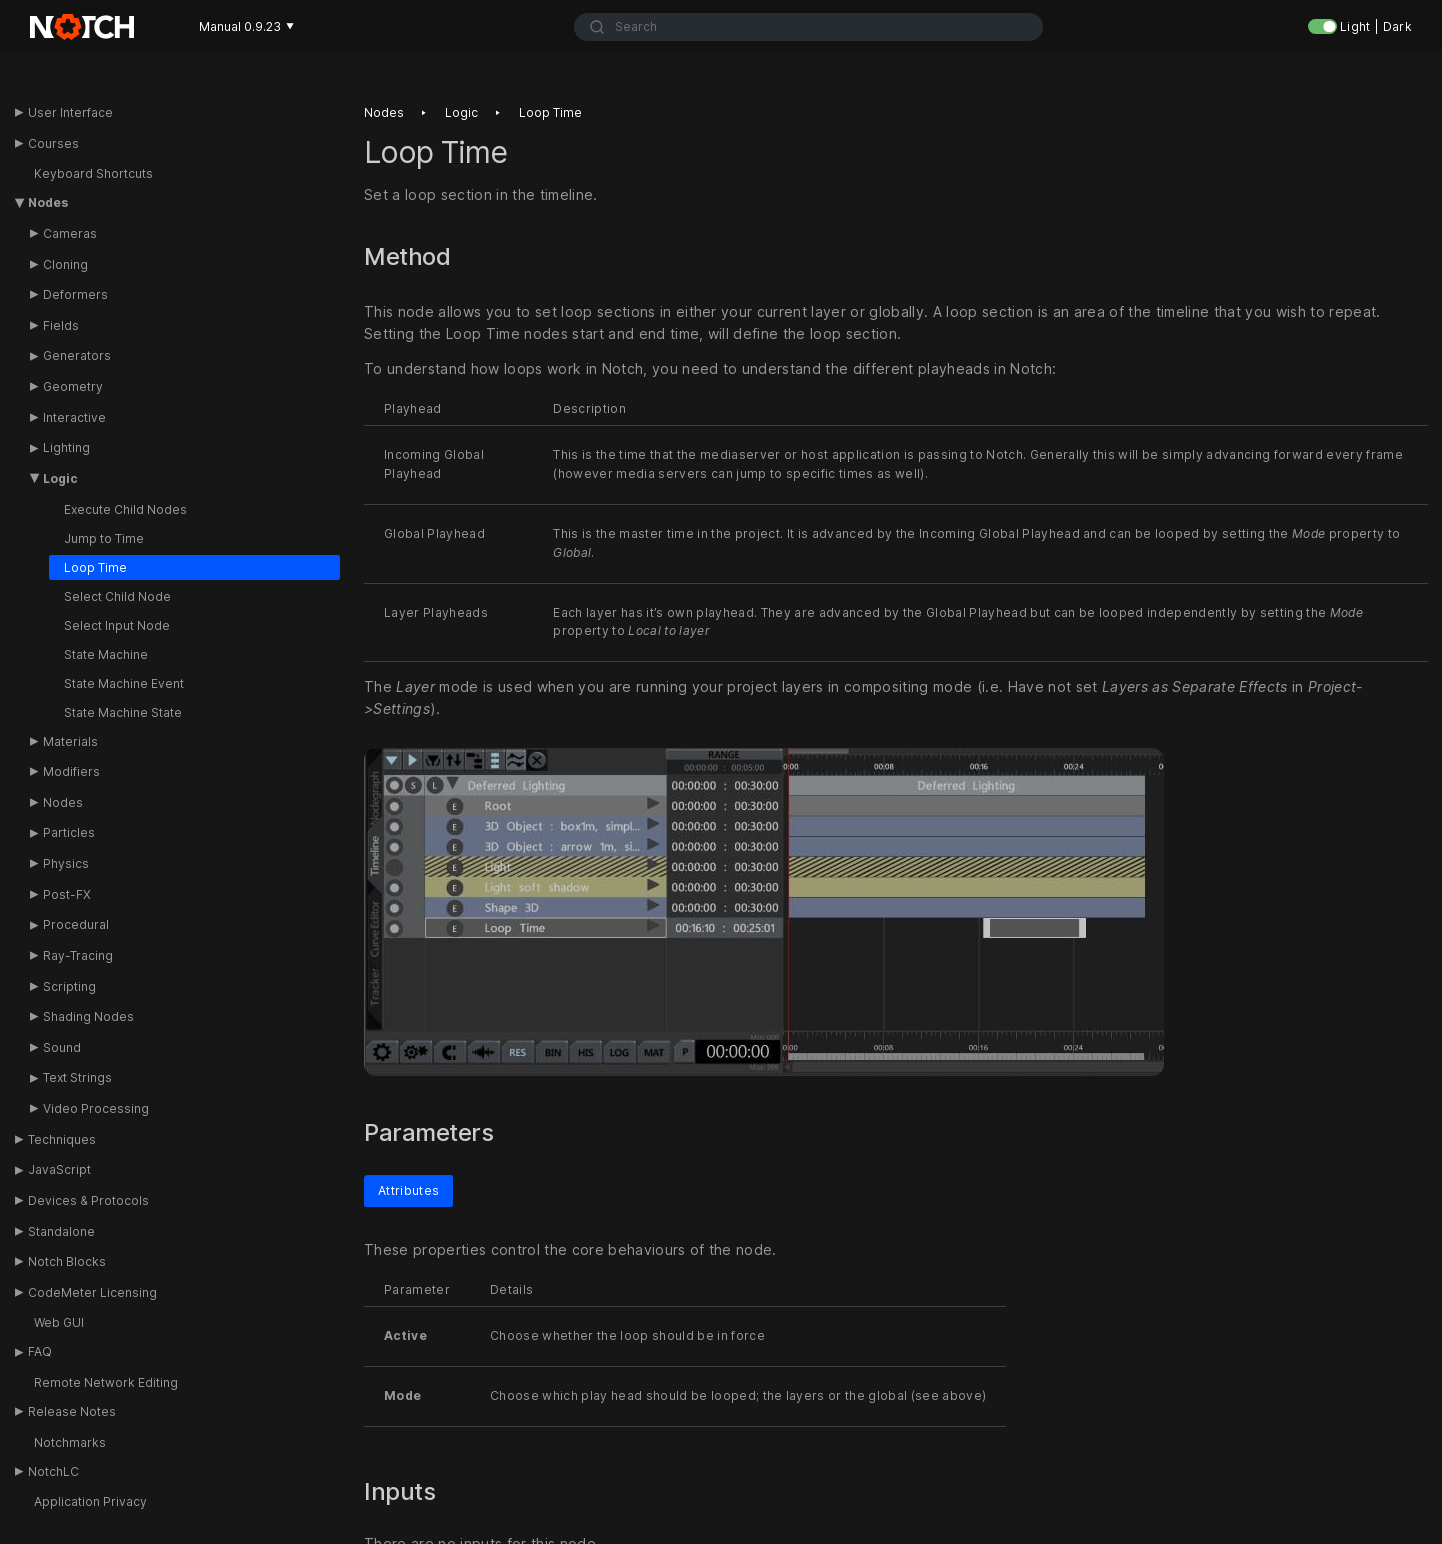  What do you see at coordinates (92, 1292) in the screenshot?
I see `CodeMeter Licensing` at bounding box center [92, 1292].